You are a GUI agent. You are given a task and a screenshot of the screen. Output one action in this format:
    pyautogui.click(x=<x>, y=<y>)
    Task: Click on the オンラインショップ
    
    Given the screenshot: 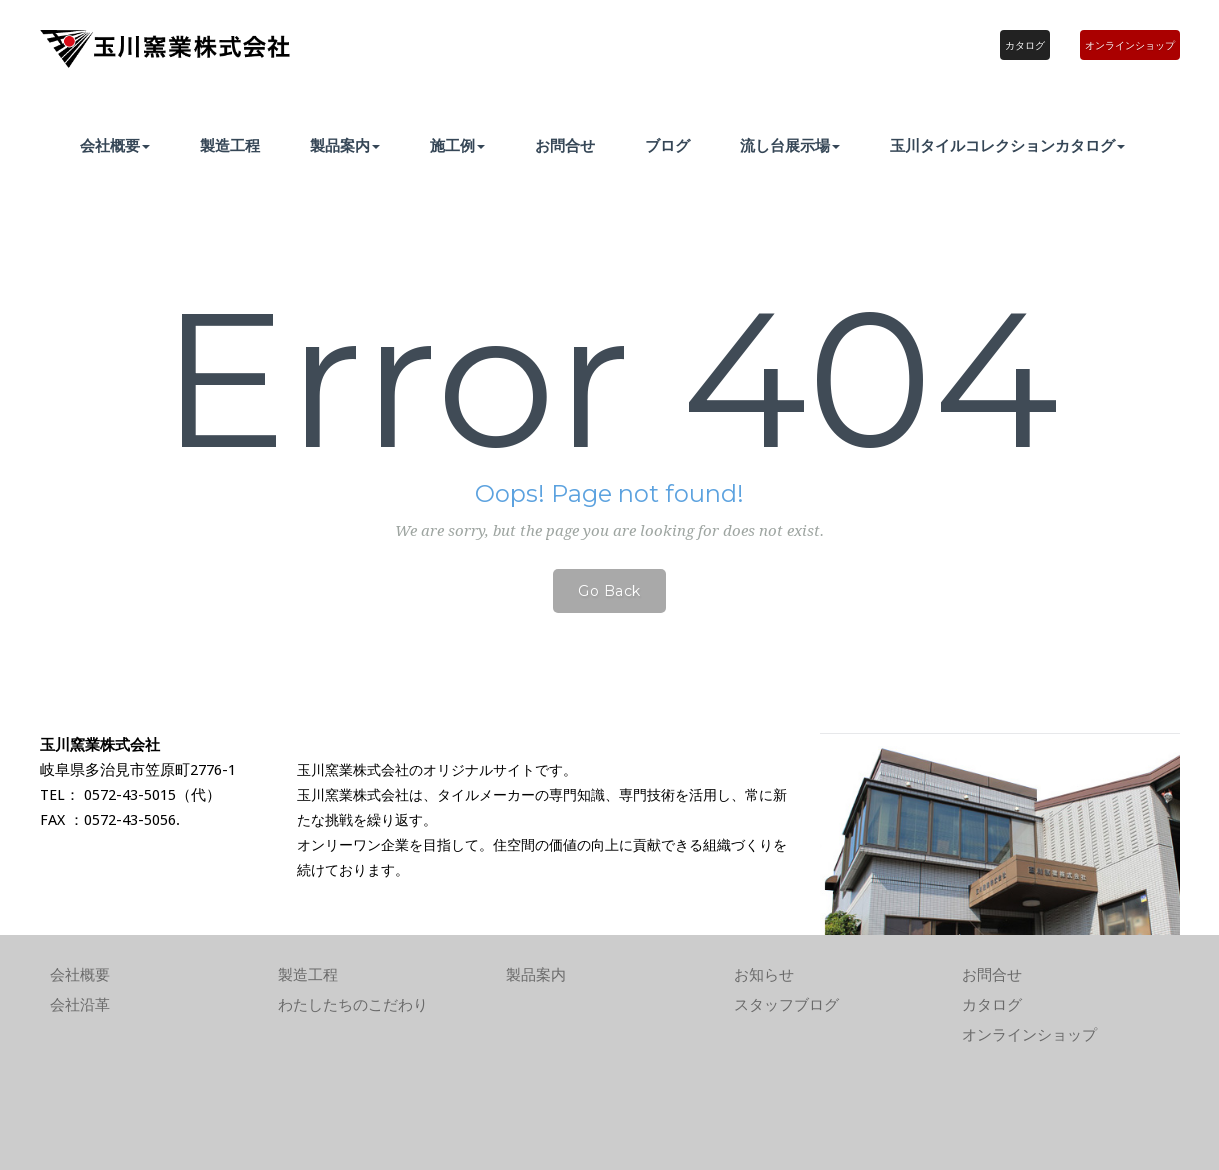 What is the action you would take?
    pyautogui.click(x=1130, y=45)
    